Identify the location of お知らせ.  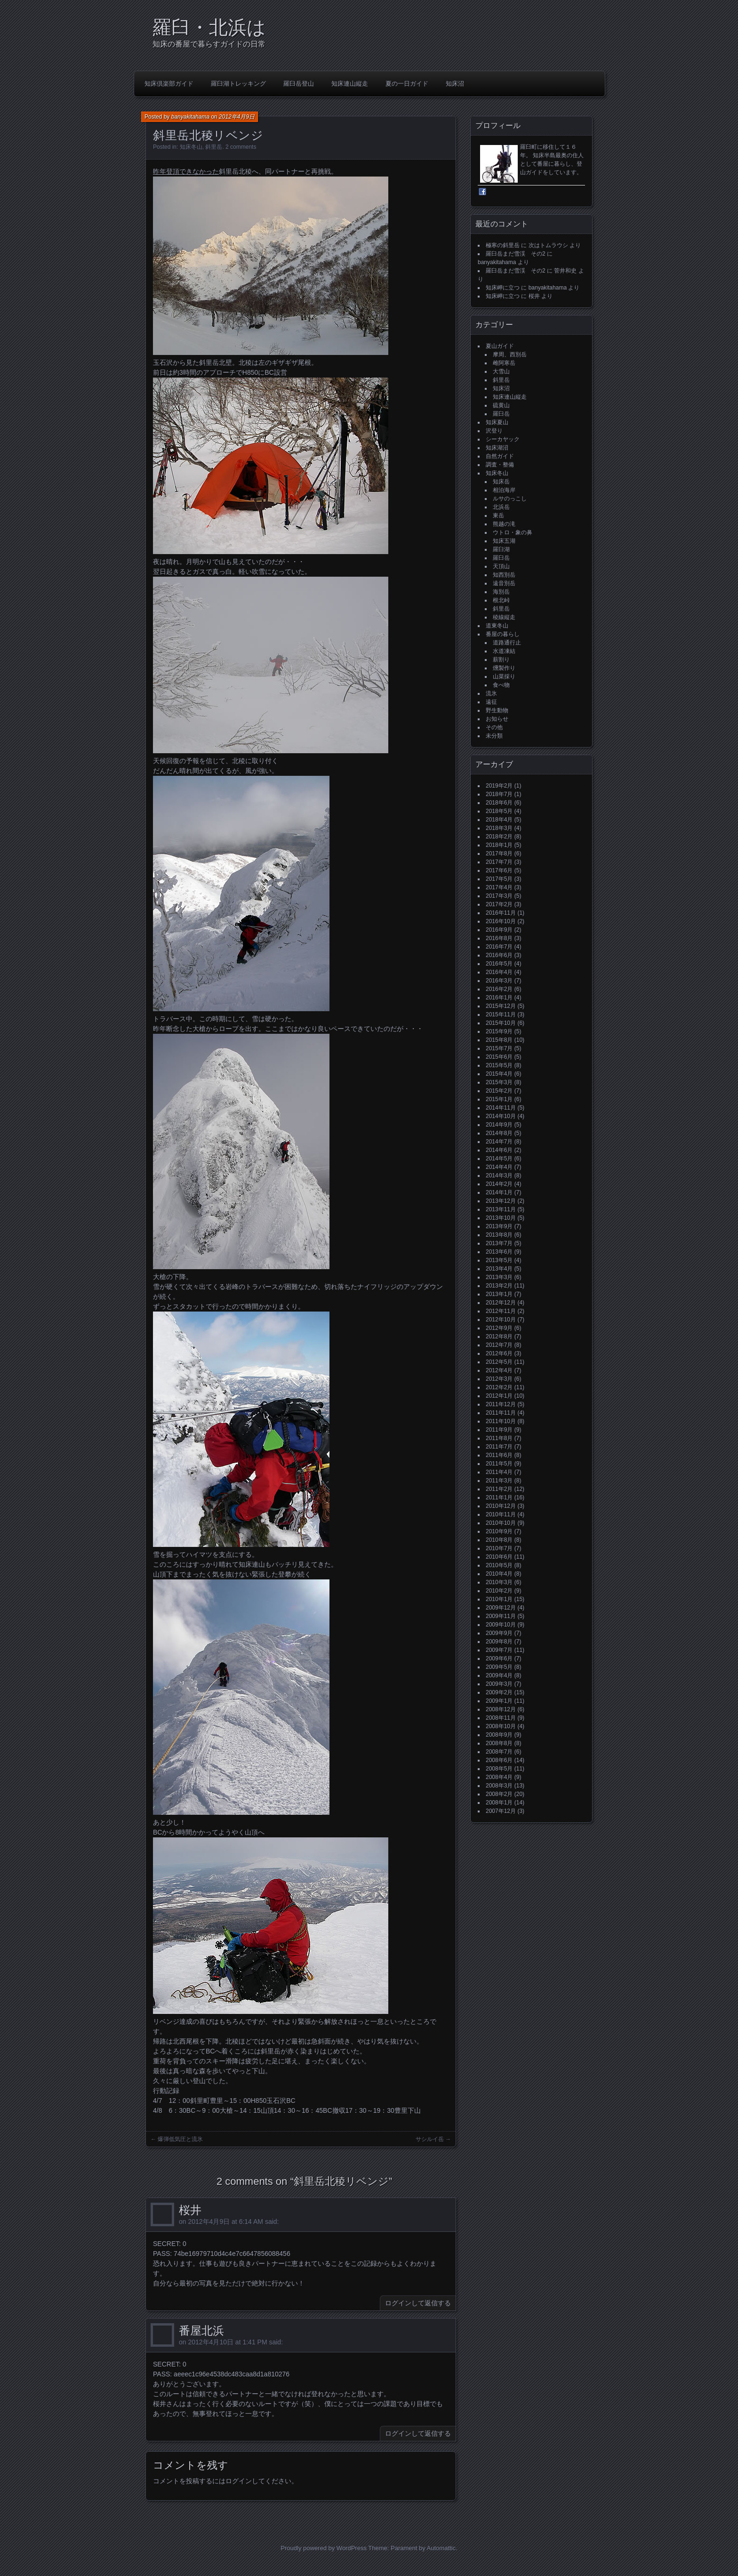
(497, 719).